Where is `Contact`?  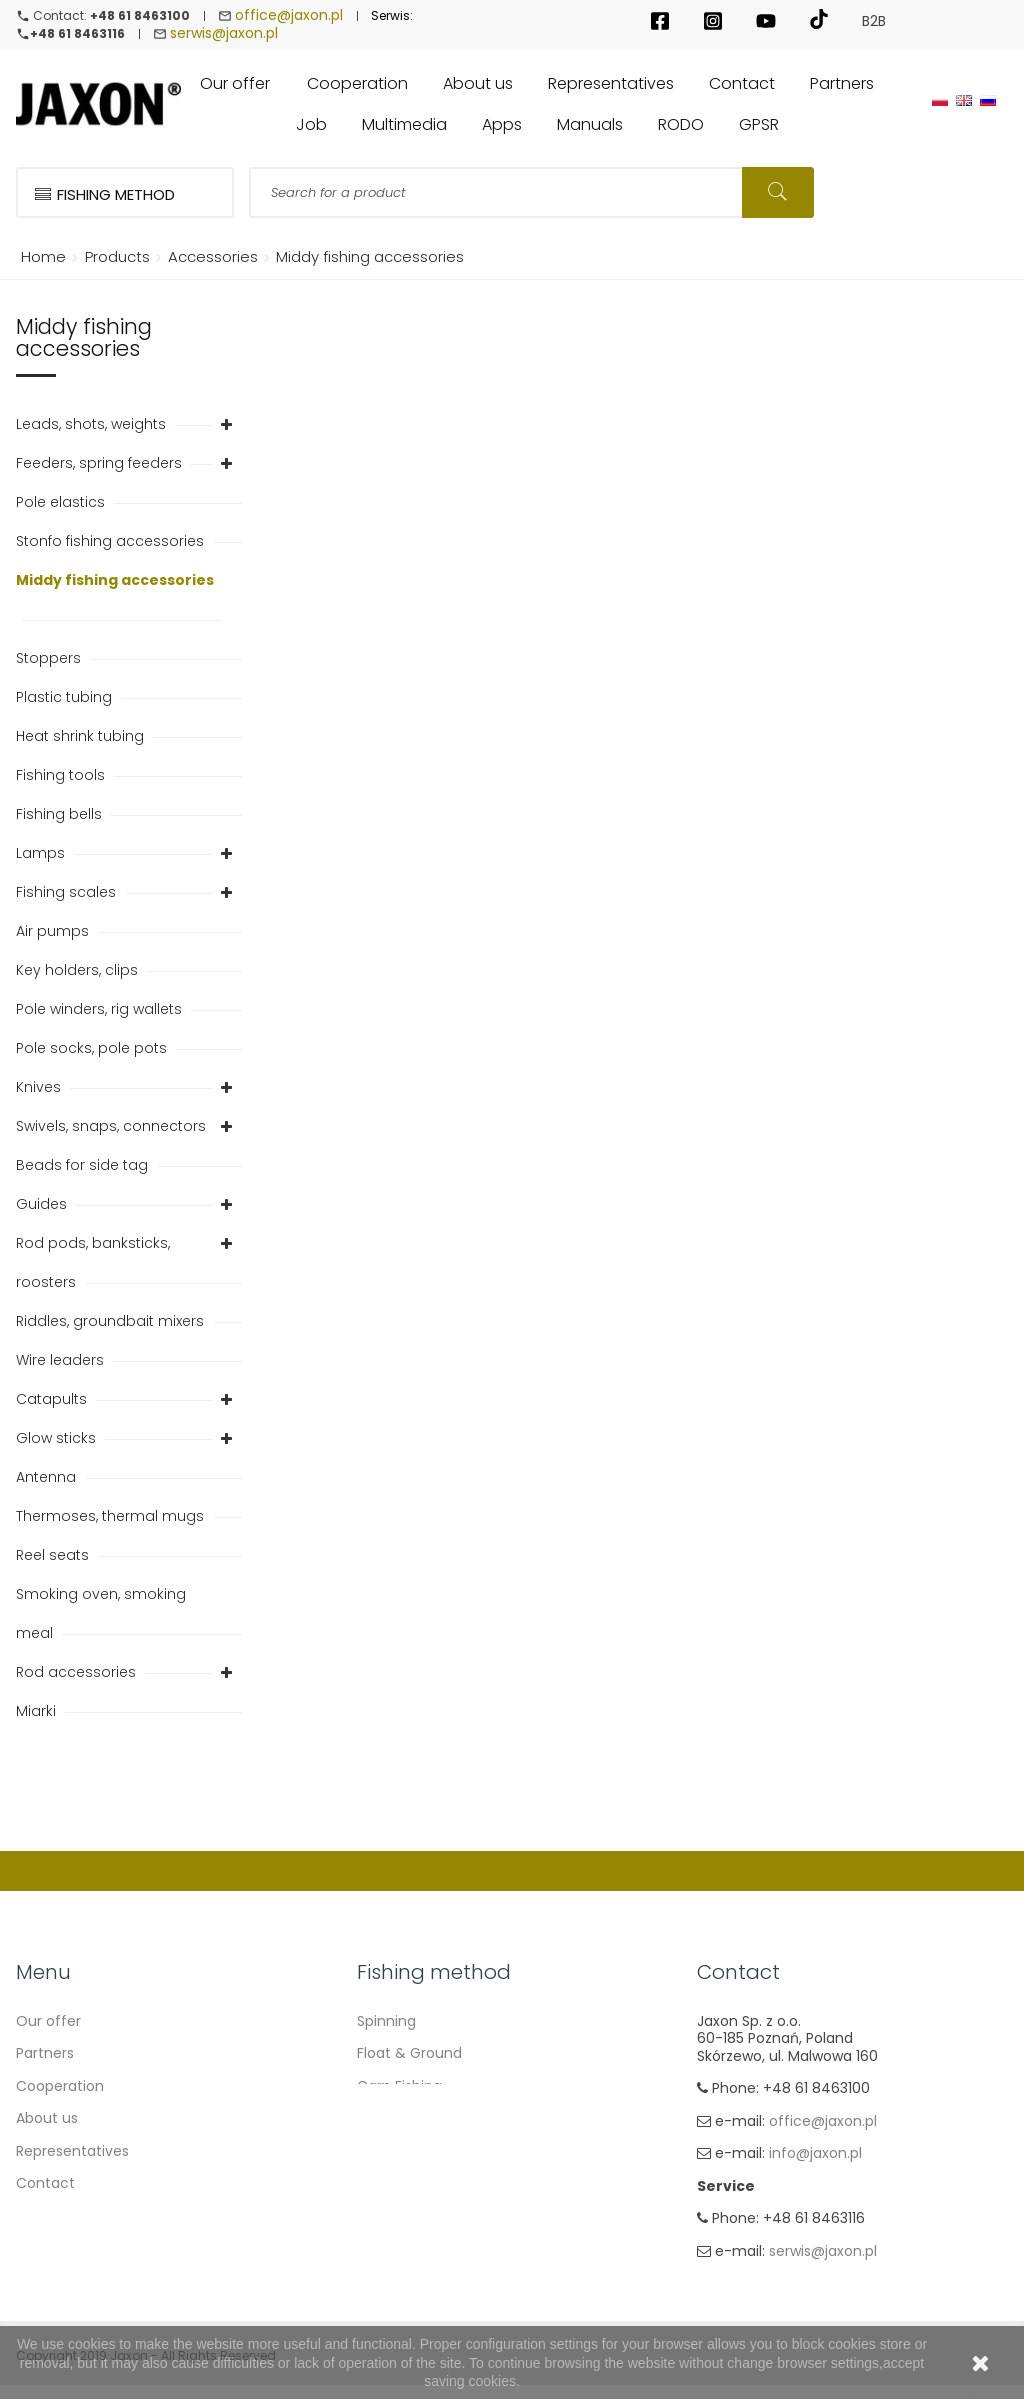
Contact is located at coordinates (45, 2185).